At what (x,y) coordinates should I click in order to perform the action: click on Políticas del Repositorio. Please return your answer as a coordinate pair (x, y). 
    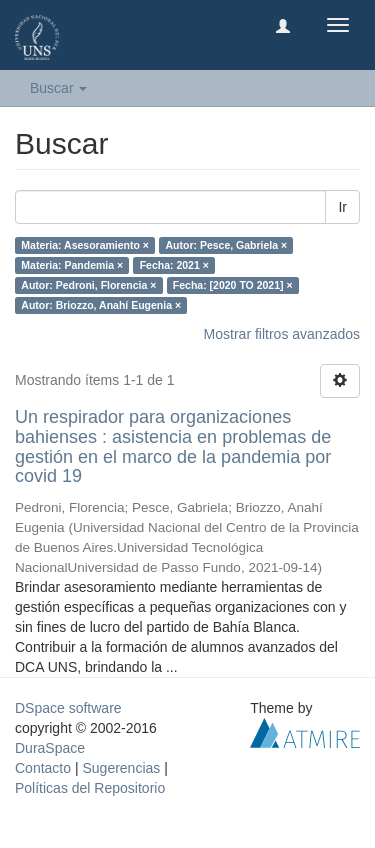
    Looking at the image, I should click on (90, 788).